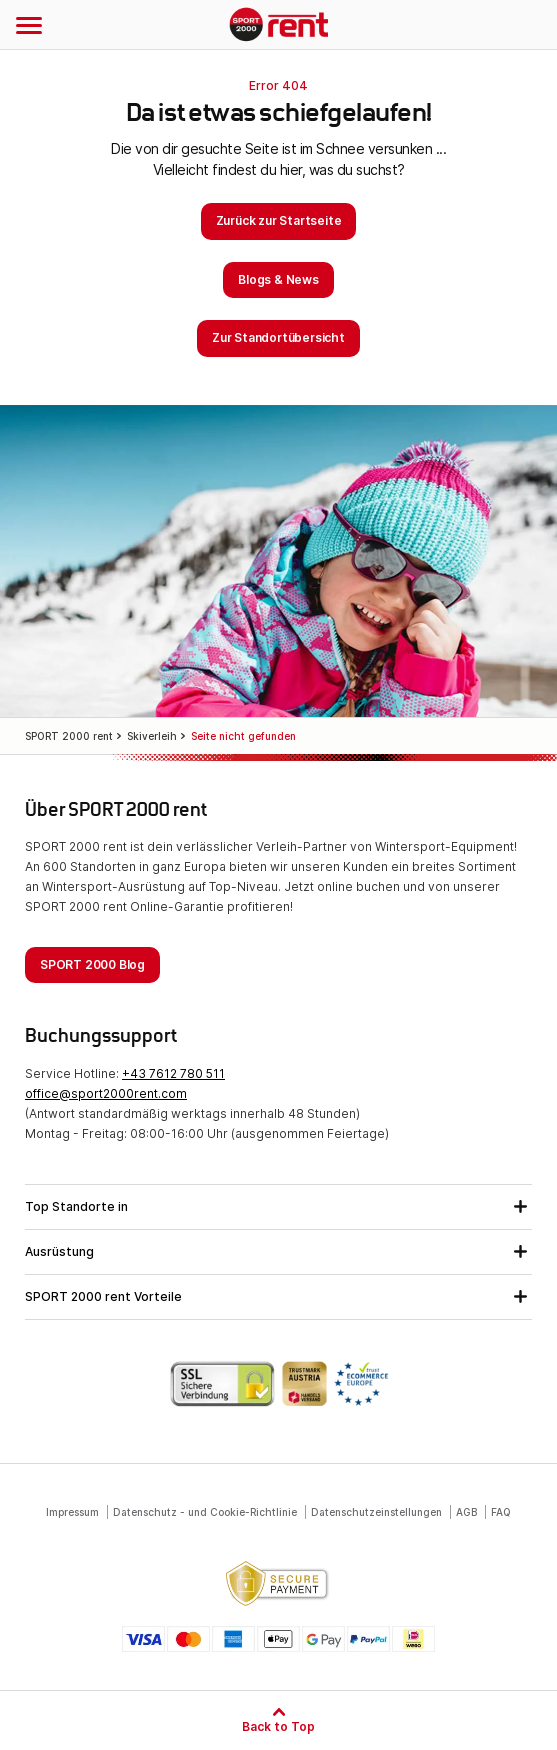  I want to click on Zur Standortübersicht, so click(278, 337).